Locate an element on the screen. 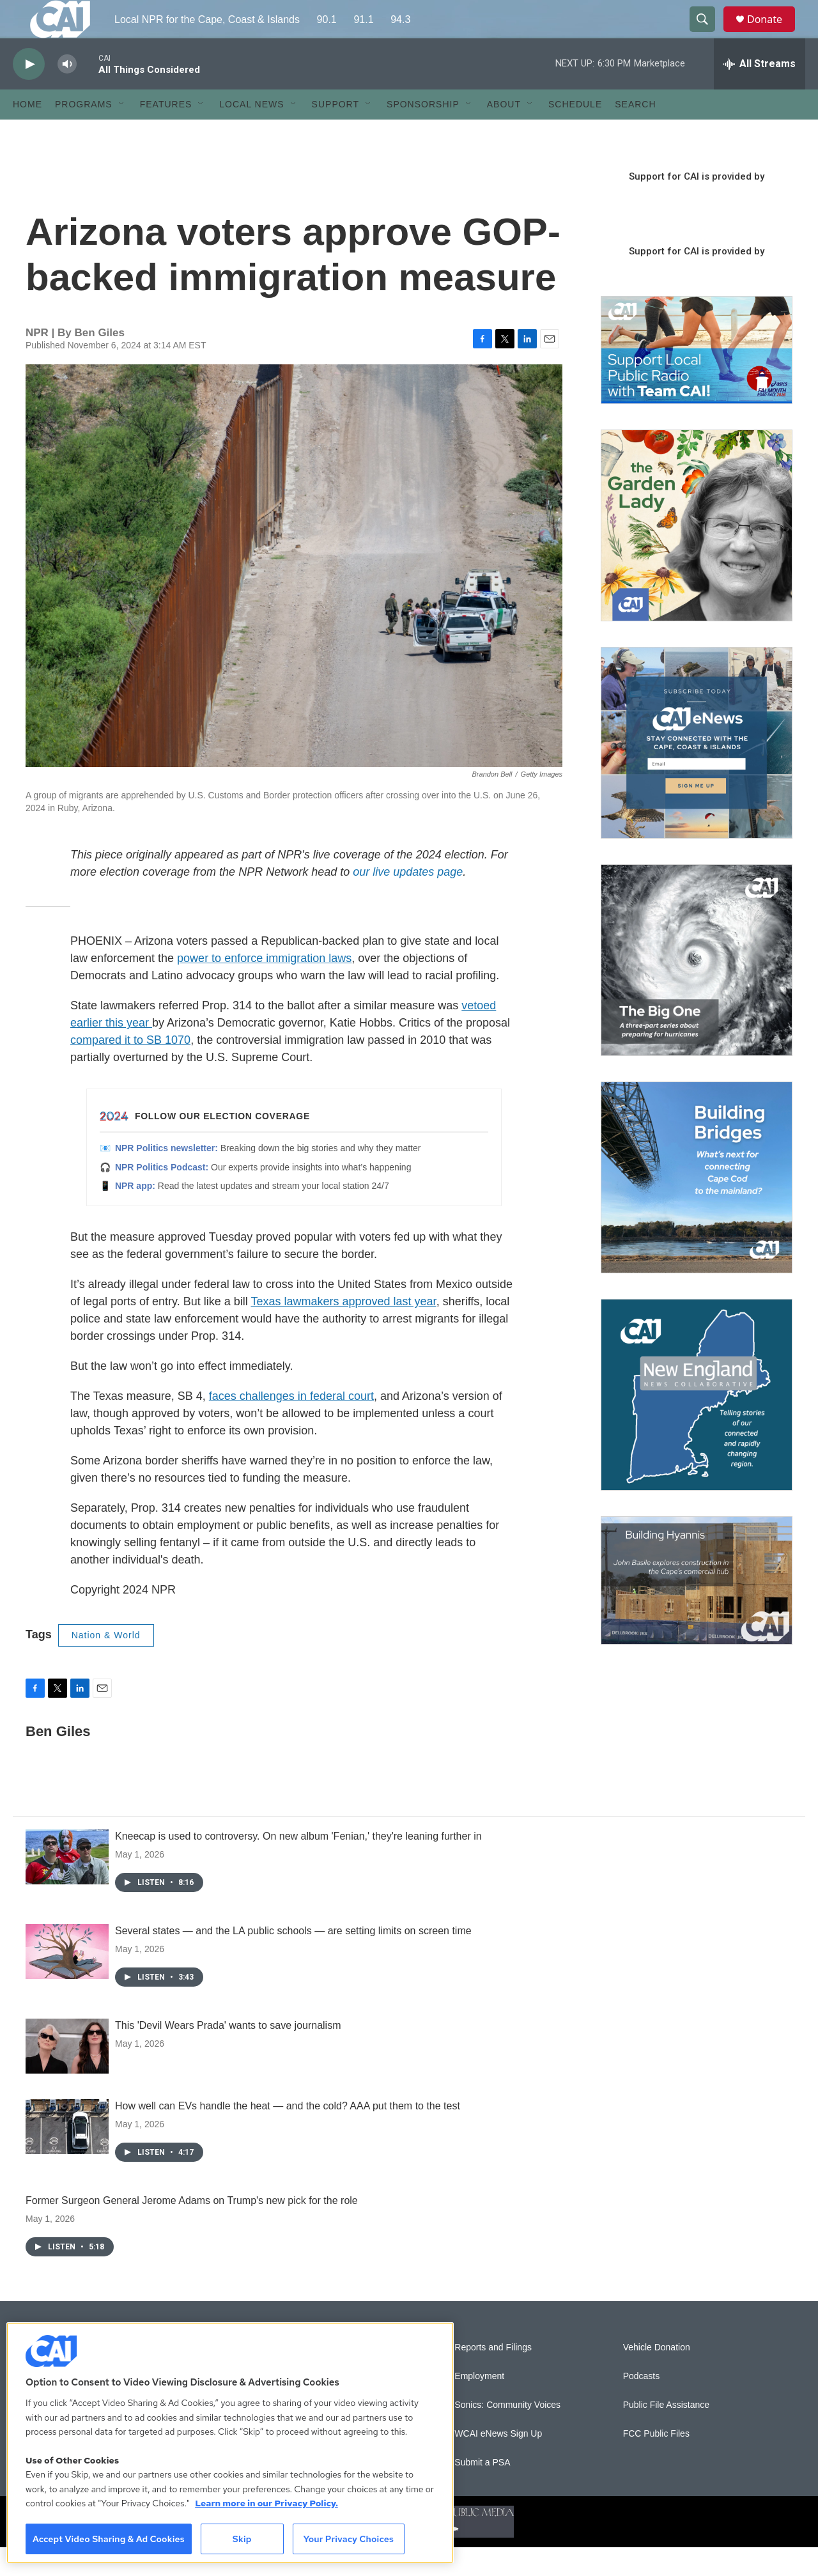 The height and width of the screenshot is (2576, 818). Kneecap is used to controversy. On new album 'Fenian,' they're leaning further in is located at coordinates (298, 1864).